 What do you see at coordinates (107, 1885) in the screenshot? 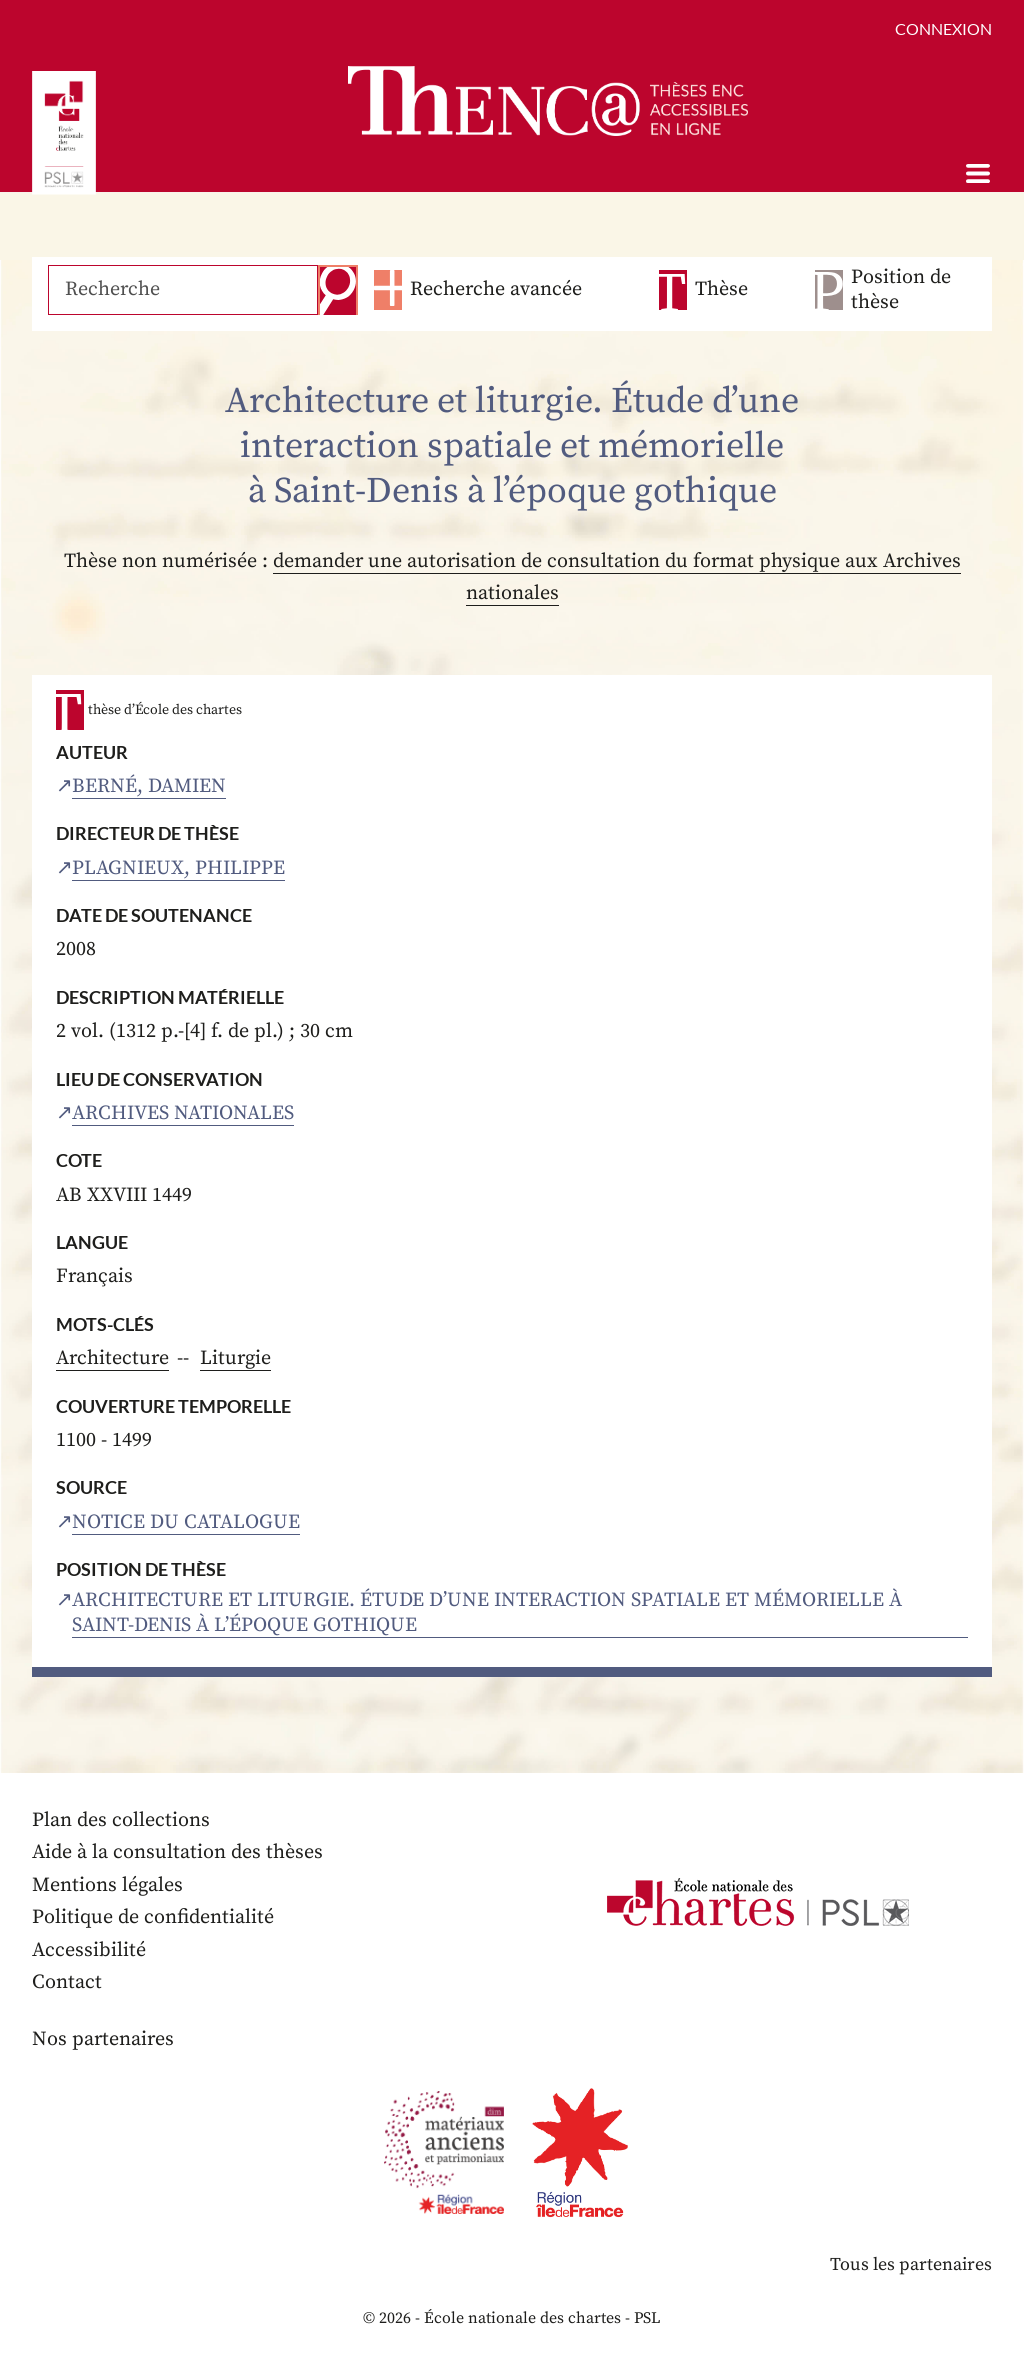
I see `Mentions légales` at bounding box center [107, 1885].